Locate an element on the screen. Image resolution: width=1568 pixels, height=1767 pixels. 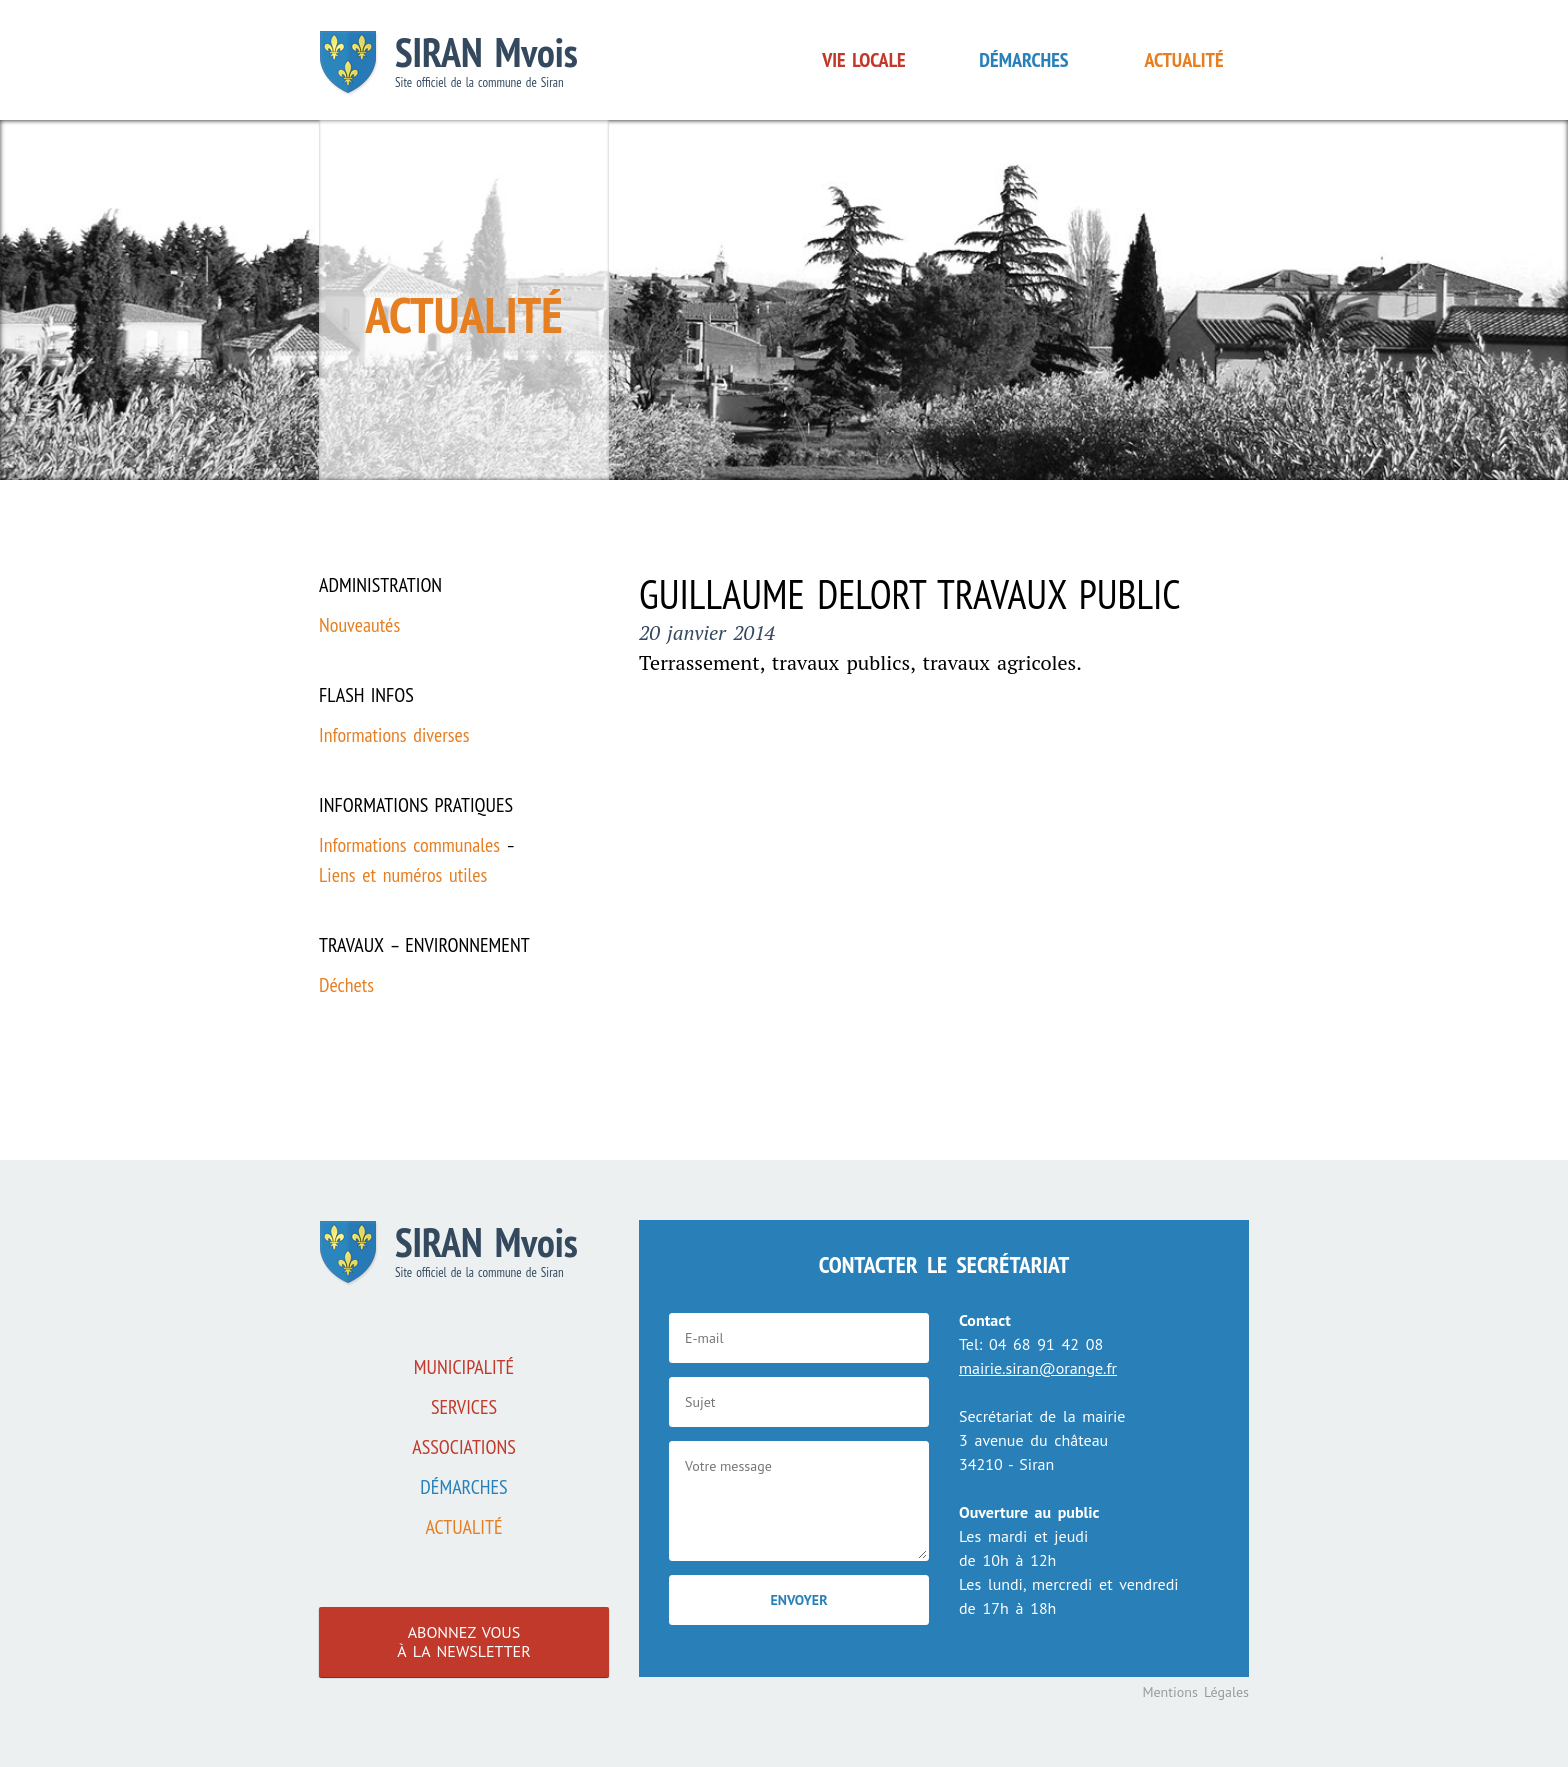
Informations pratiques is located at coordinates (416, 805).